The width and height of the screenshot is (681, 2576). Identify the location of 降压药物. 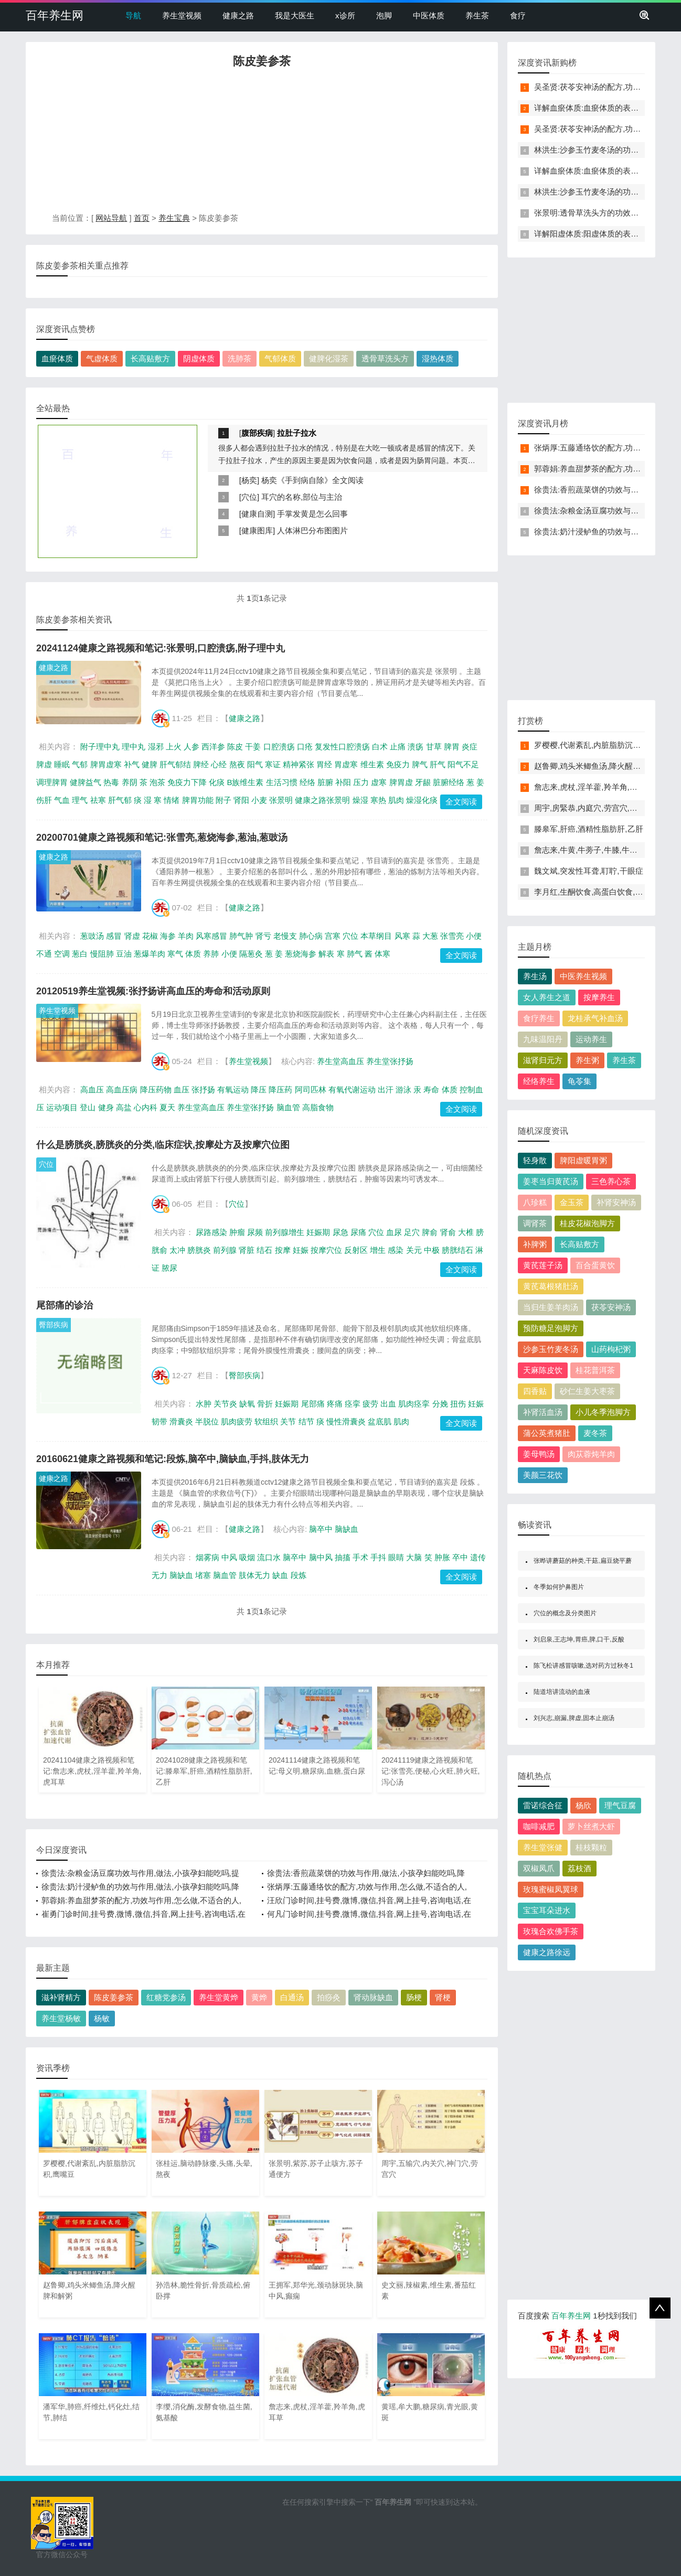
(156, 1089).